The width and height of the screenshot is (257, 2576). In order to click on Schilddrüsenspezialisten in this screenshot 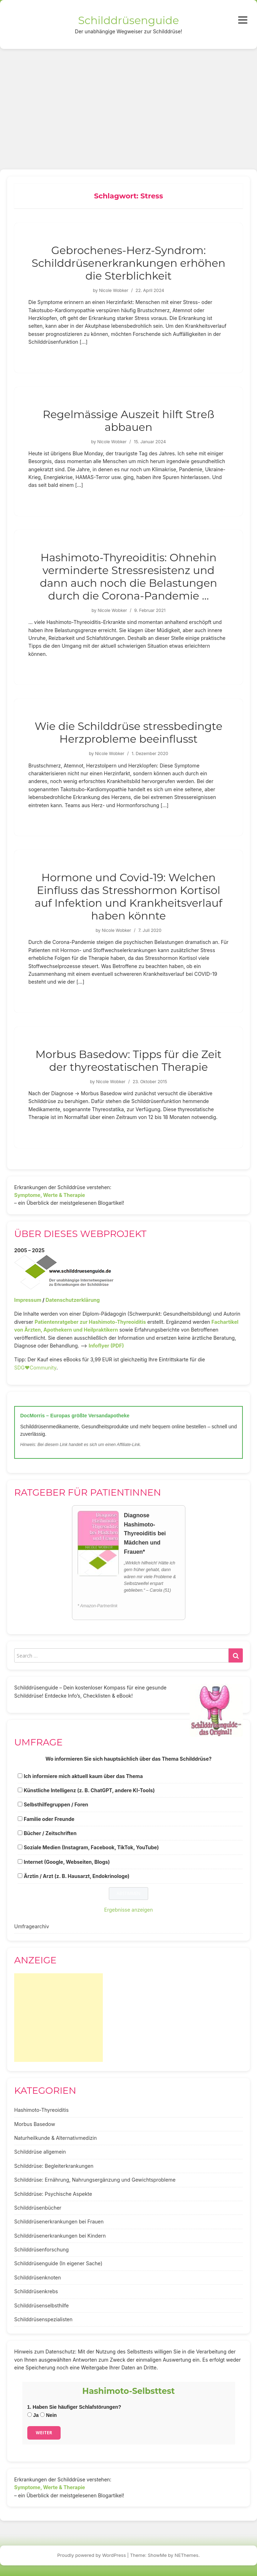, I will do `click(43, 2319)`.